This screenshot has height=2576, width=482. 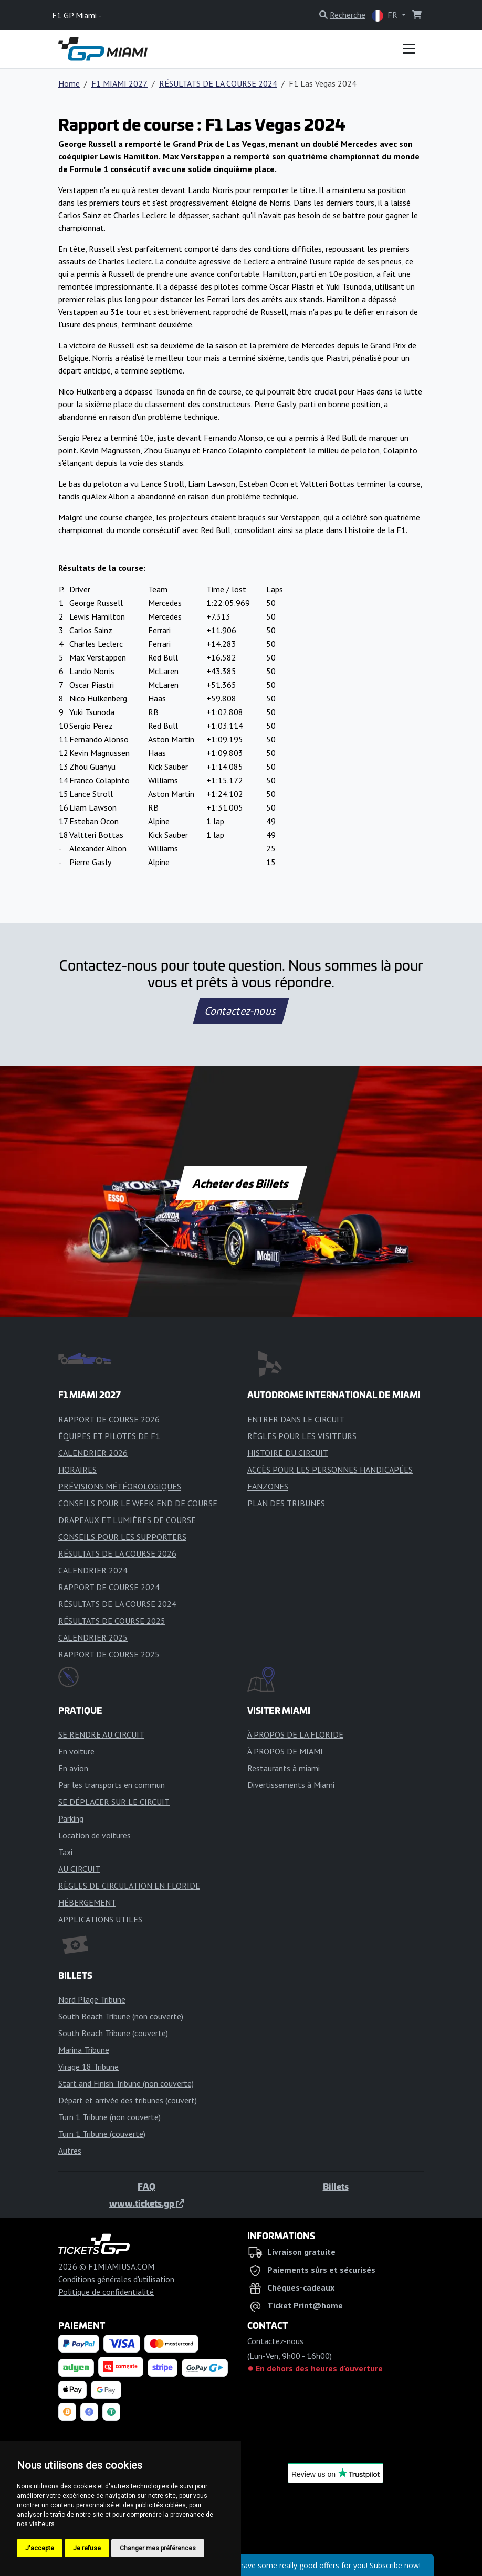 What do you see at coordinates (73, 1768) in the screenshot?
I see `En avion` at bounding box center [73, 1768].